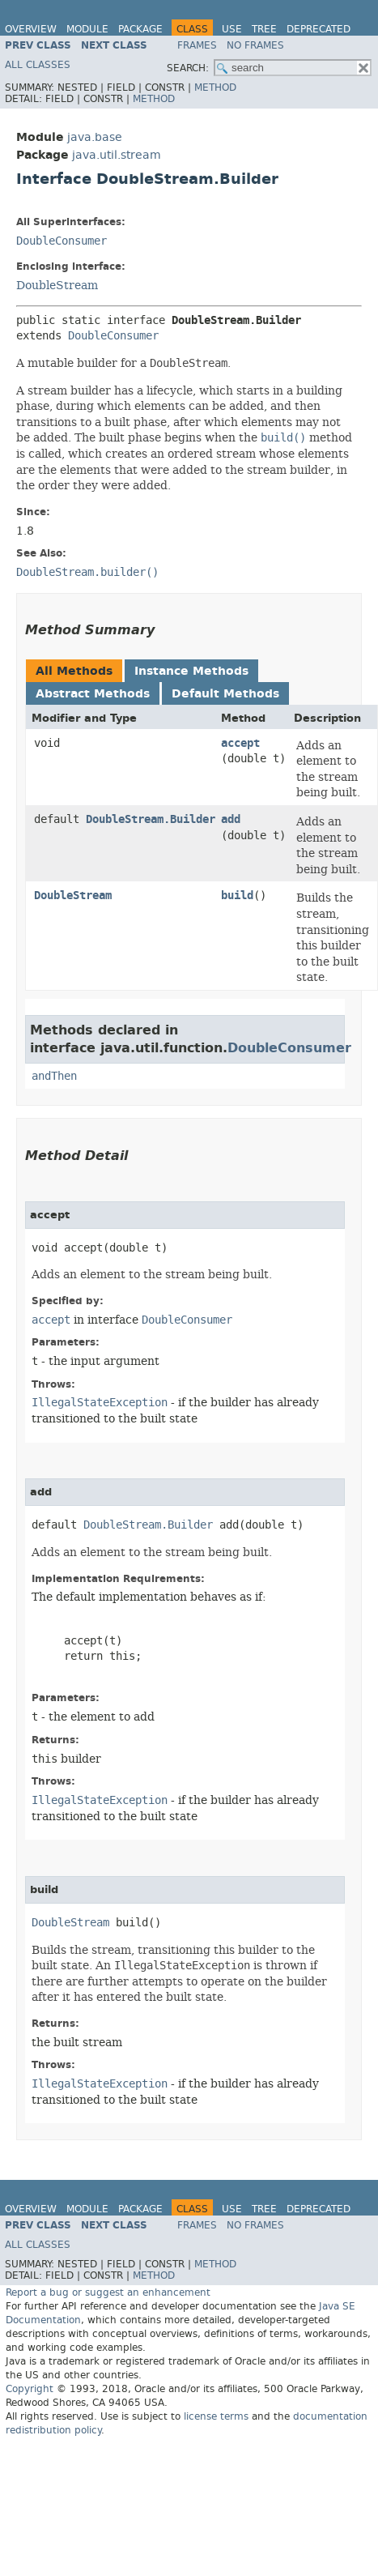  I want to click on SEARCH:, so click(188, 68).